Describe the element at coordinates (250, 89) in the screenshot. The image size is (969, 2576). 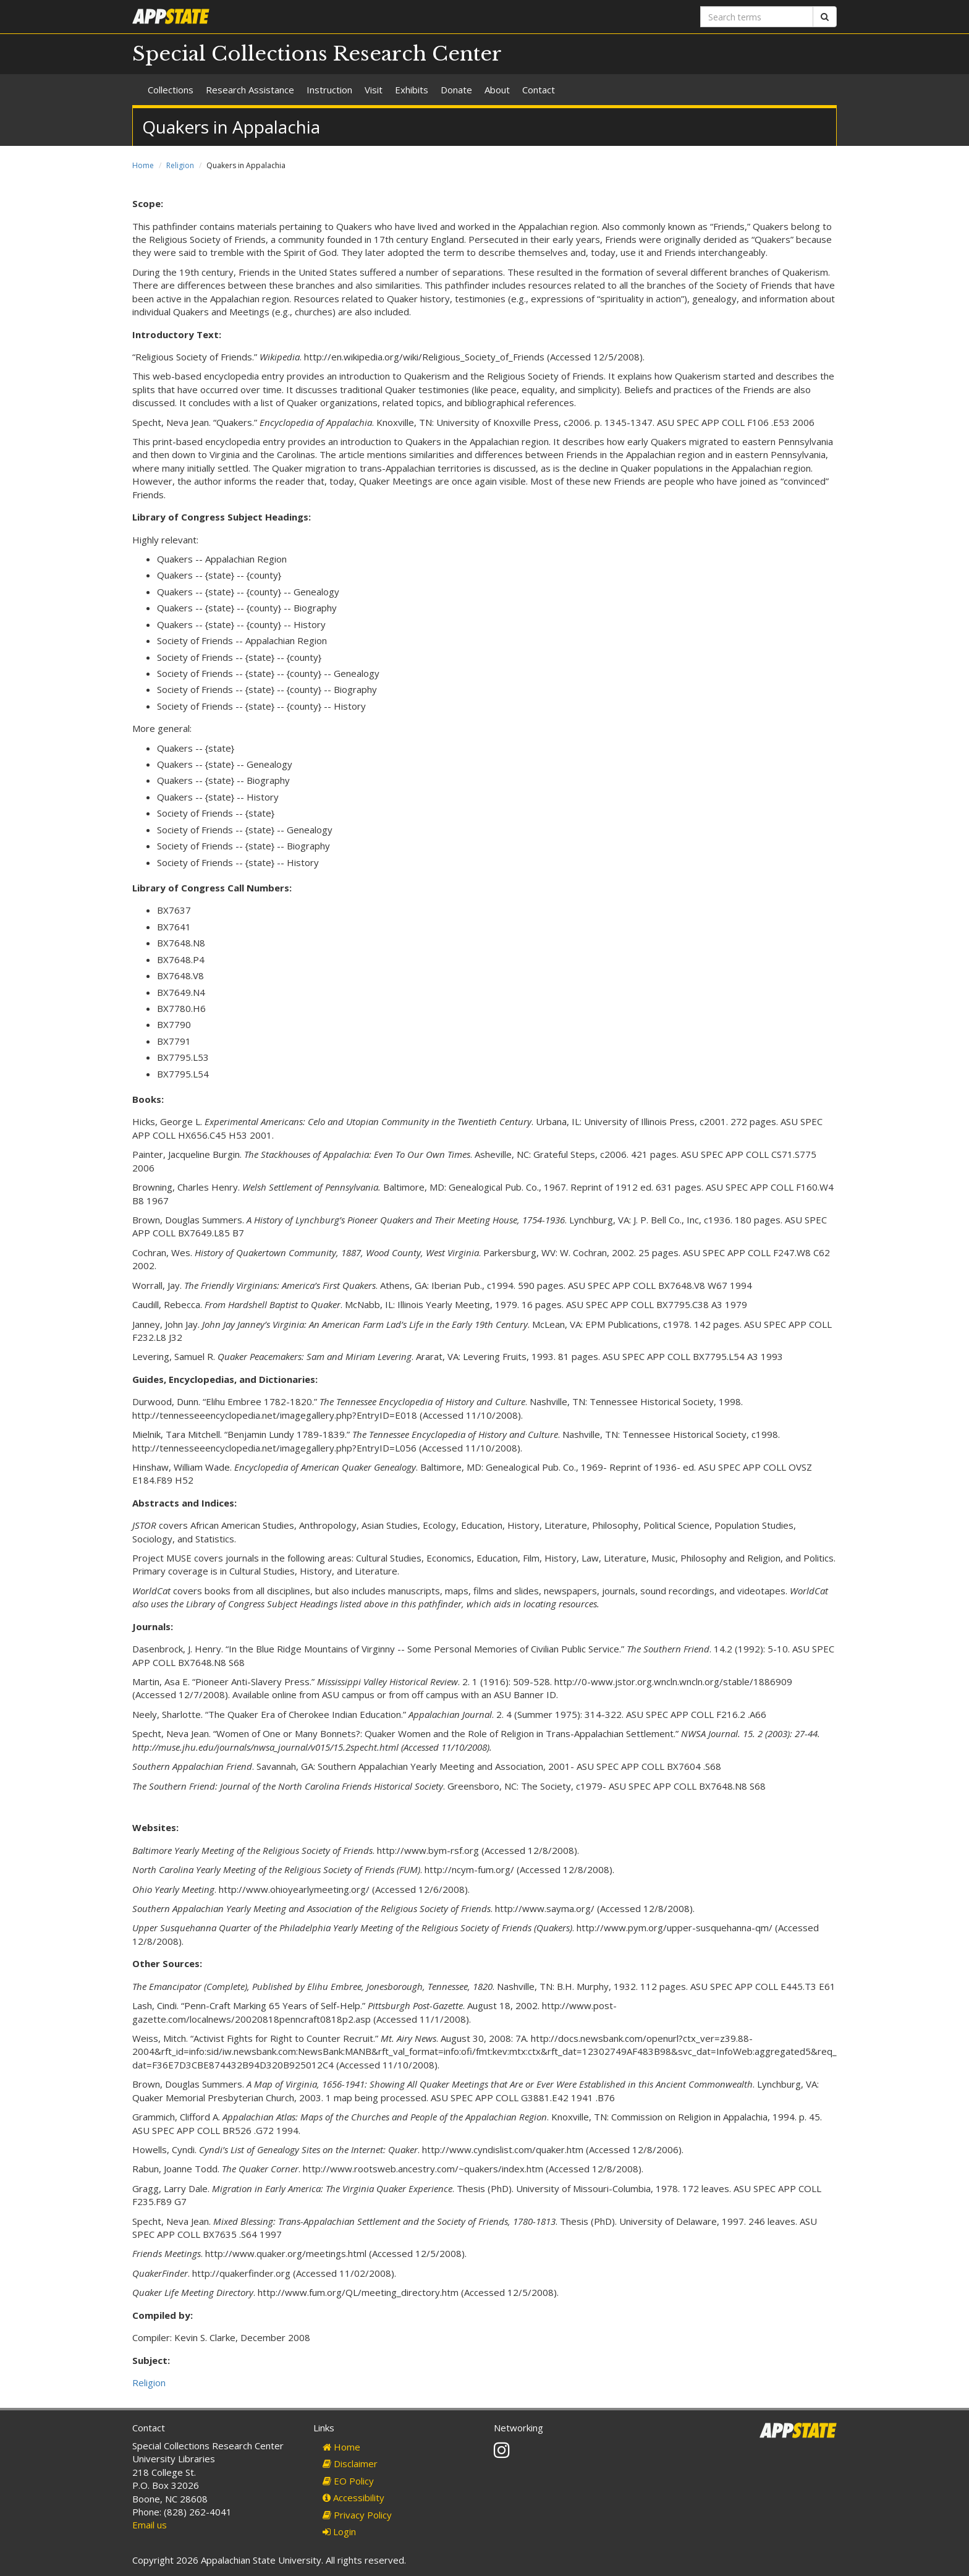
I see `Research Assistance` at that location.